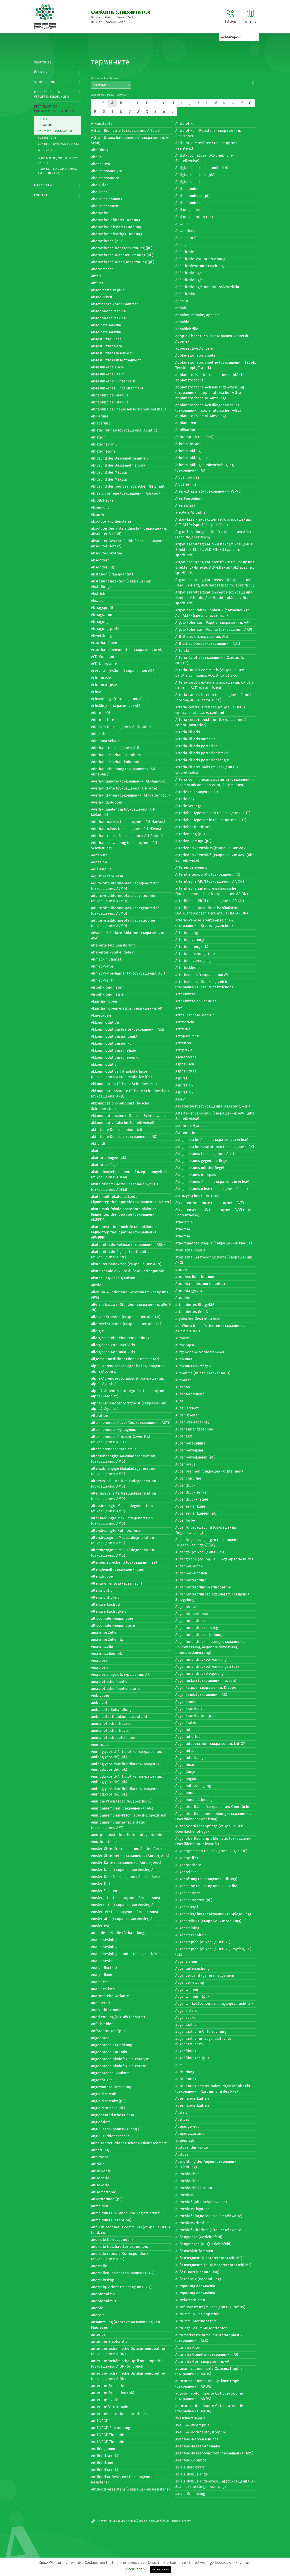 The height and width of the screenshot is (2576, 290). I want to click on Augenoberflächenproblematik (съкращения: Oberflächenproblematik), so click(214, 1841).